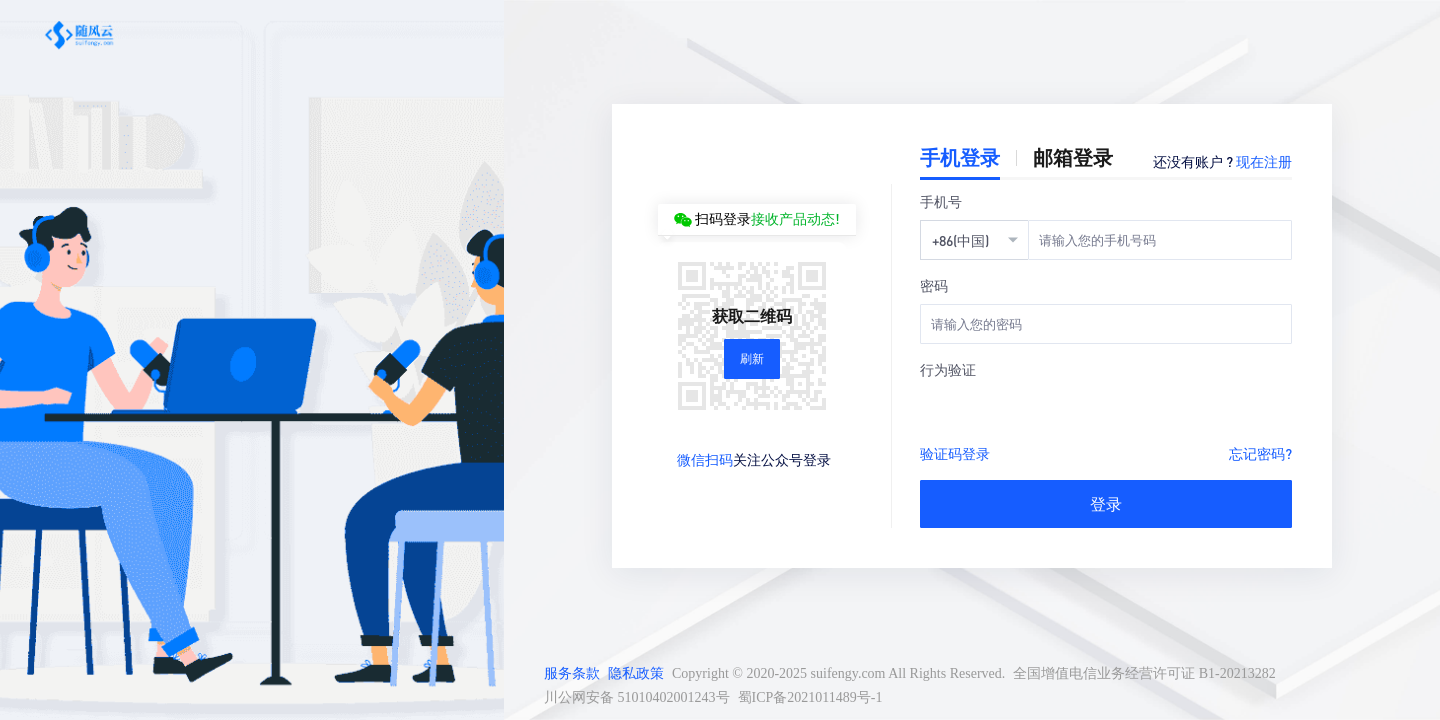 The height and width of the screenshot is (720, 1440). I want to click on 微信扫码, so click(705, 459).